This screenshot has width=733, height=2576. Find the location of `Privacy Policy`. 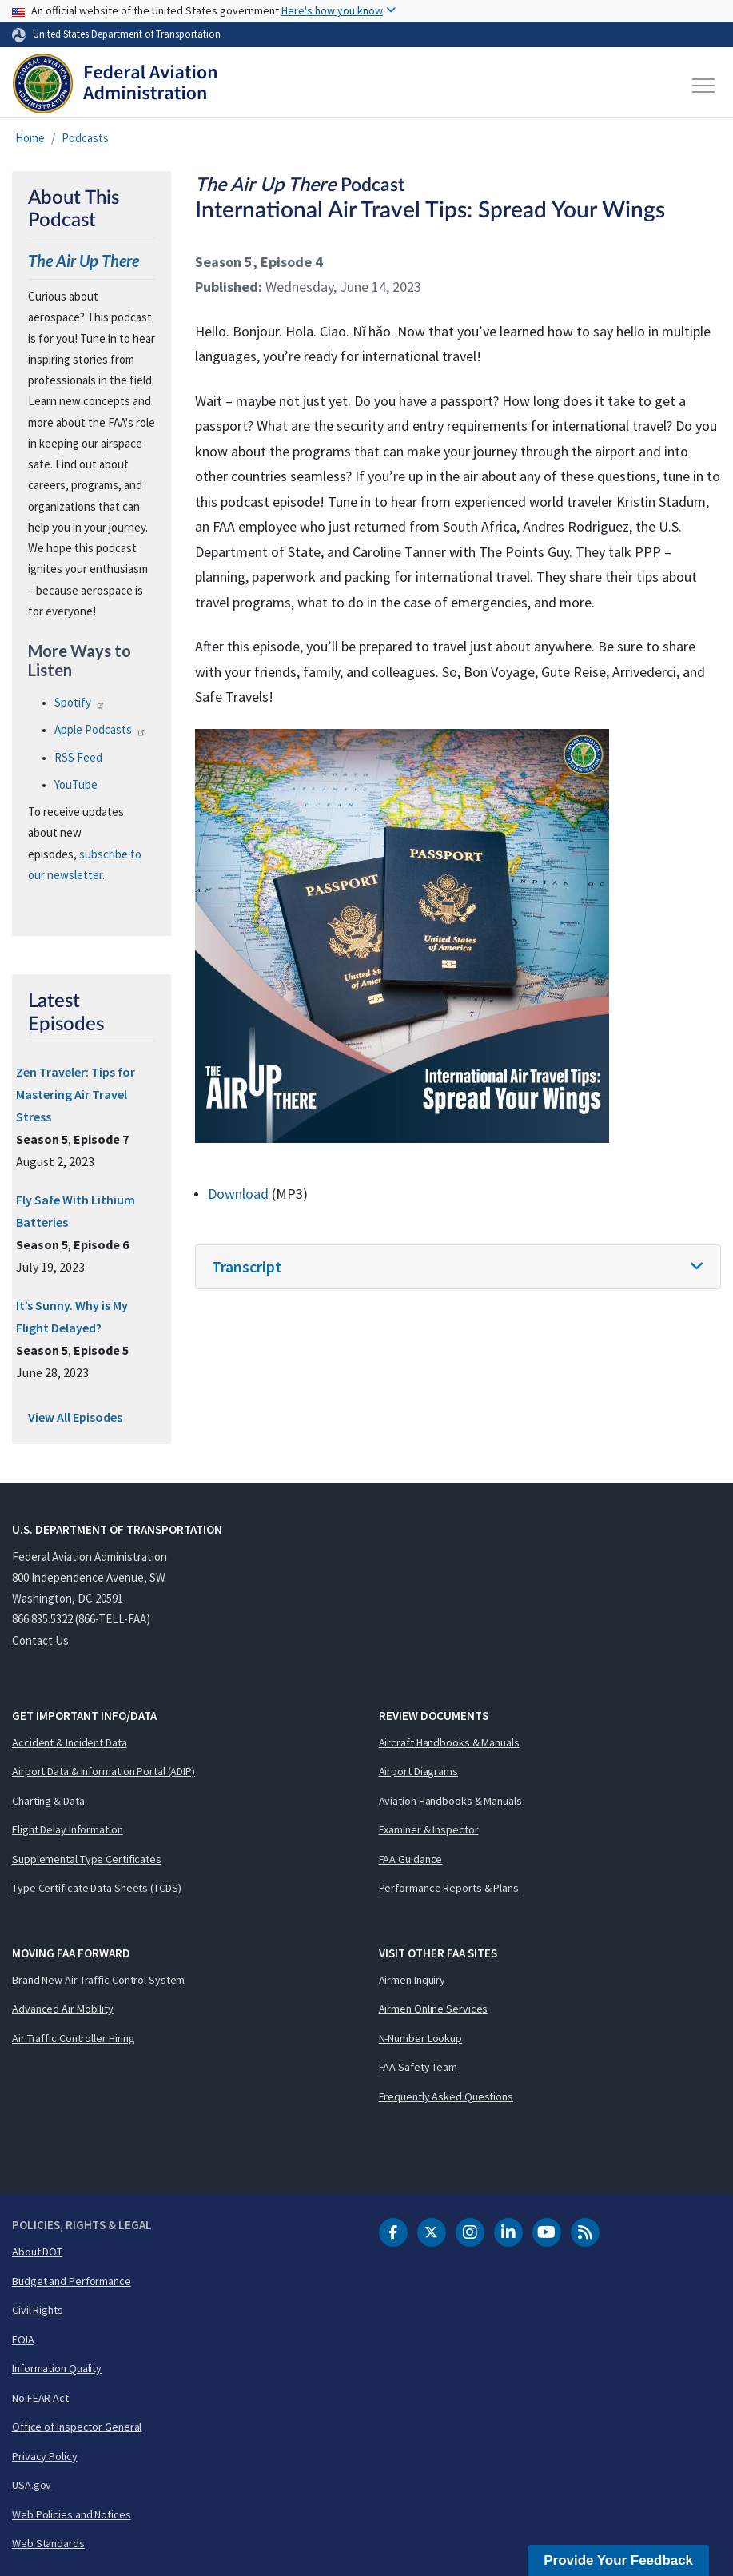

Privacy Policy is located at coordinates (45, 2456).